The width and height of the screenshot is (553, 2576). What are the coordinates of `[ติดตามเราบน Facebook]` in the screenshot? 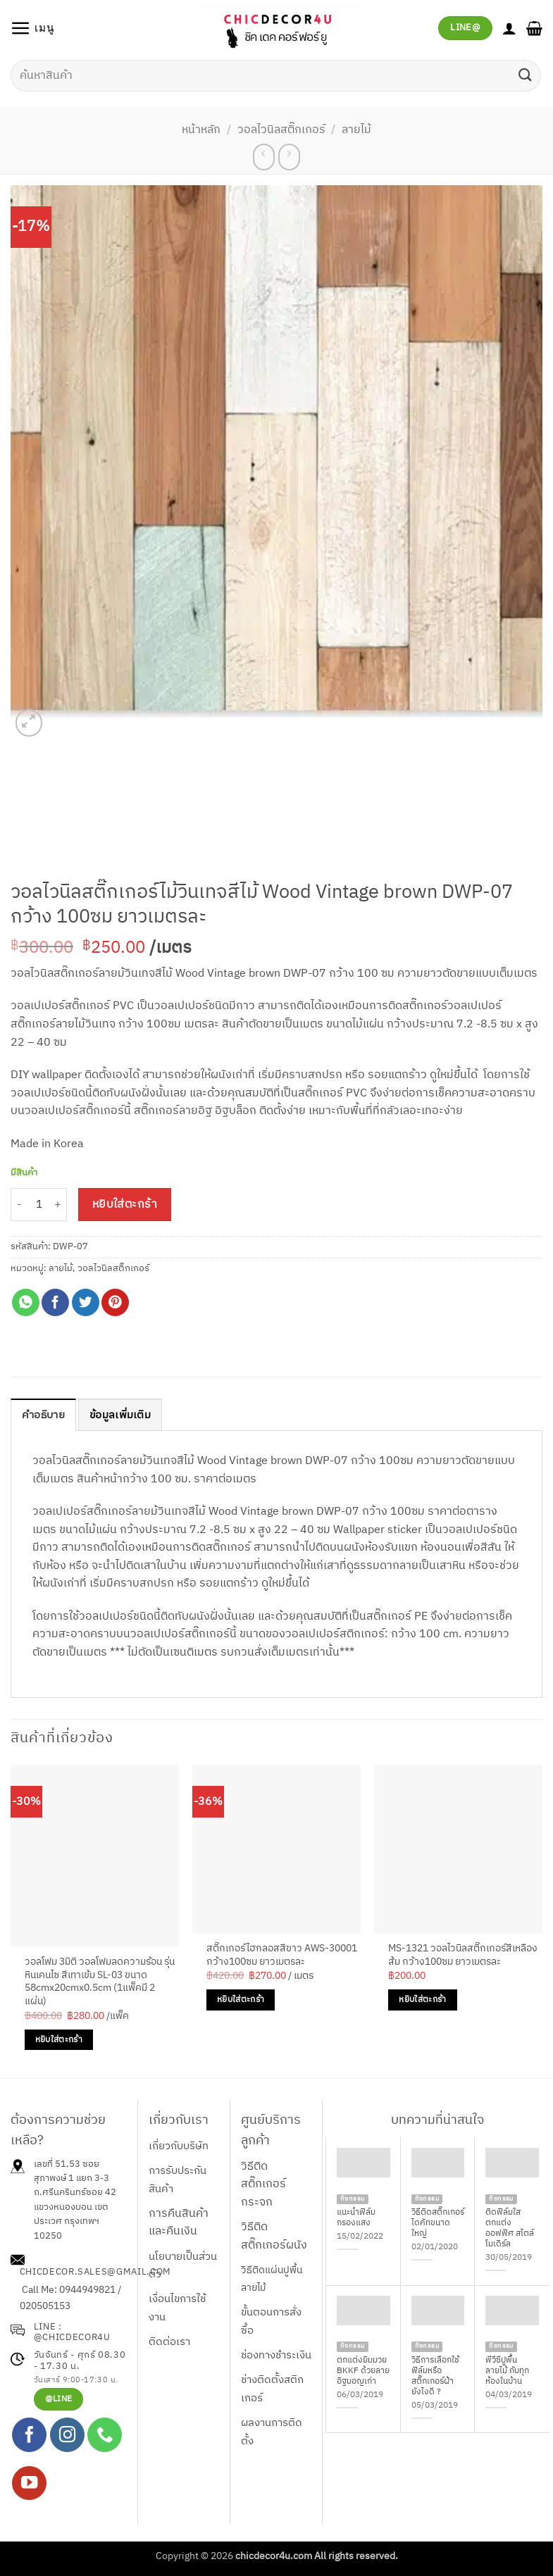 It's located at (29, 2435).